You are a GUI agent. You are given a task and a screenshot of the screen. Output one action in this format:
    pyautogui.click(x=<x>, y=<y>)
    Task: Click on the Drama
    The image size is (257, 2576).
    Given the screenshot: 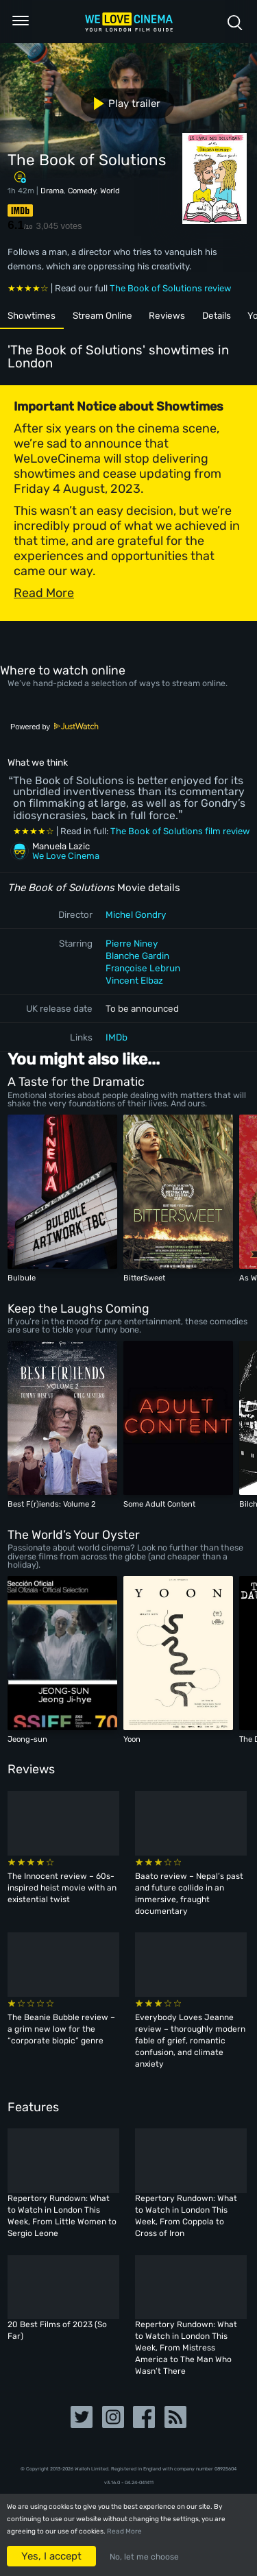 What is the action you would take?
    pyautogui.click(x=52, y=190)
    